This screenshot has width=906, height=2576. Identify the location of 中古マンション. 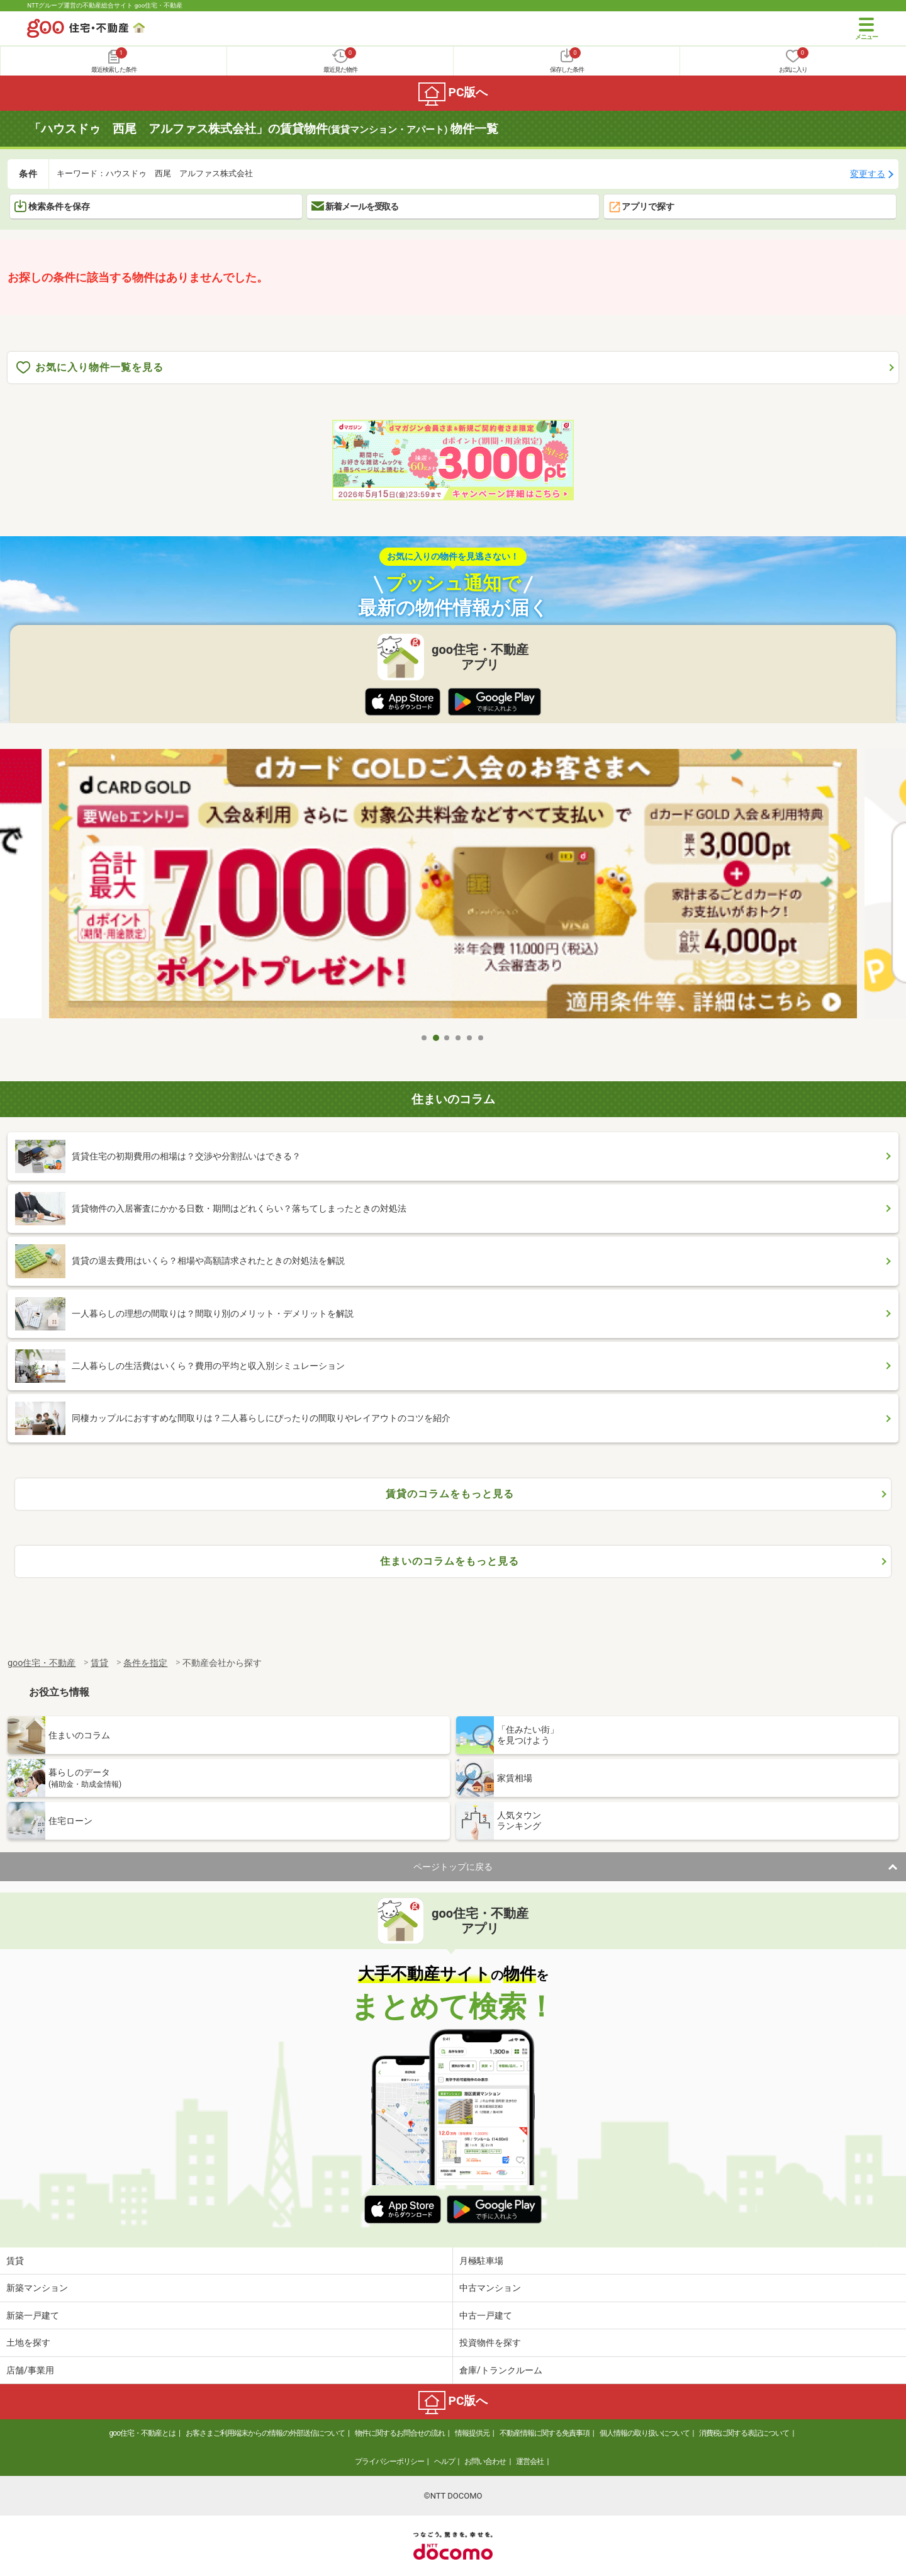
(490, 2288).